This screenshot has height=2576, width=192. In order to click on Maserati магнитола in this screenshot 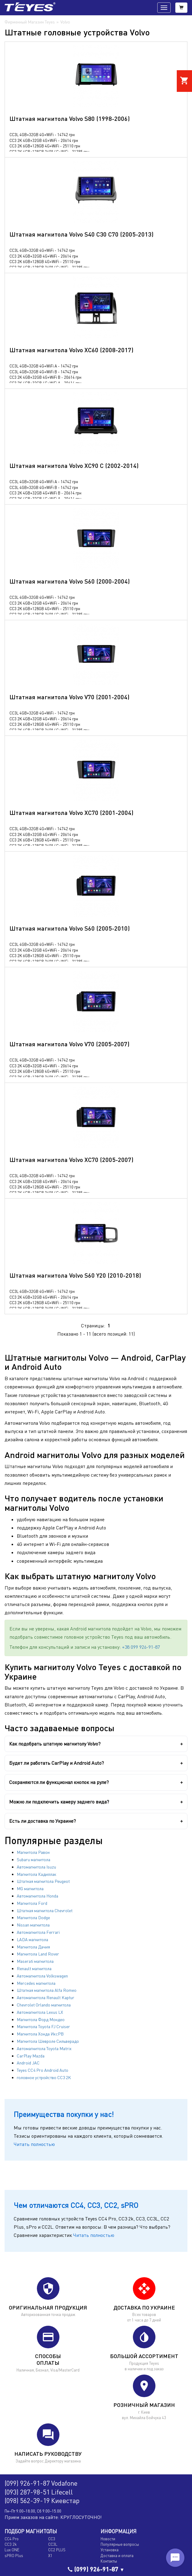, I will do `click(35, 1961)`.